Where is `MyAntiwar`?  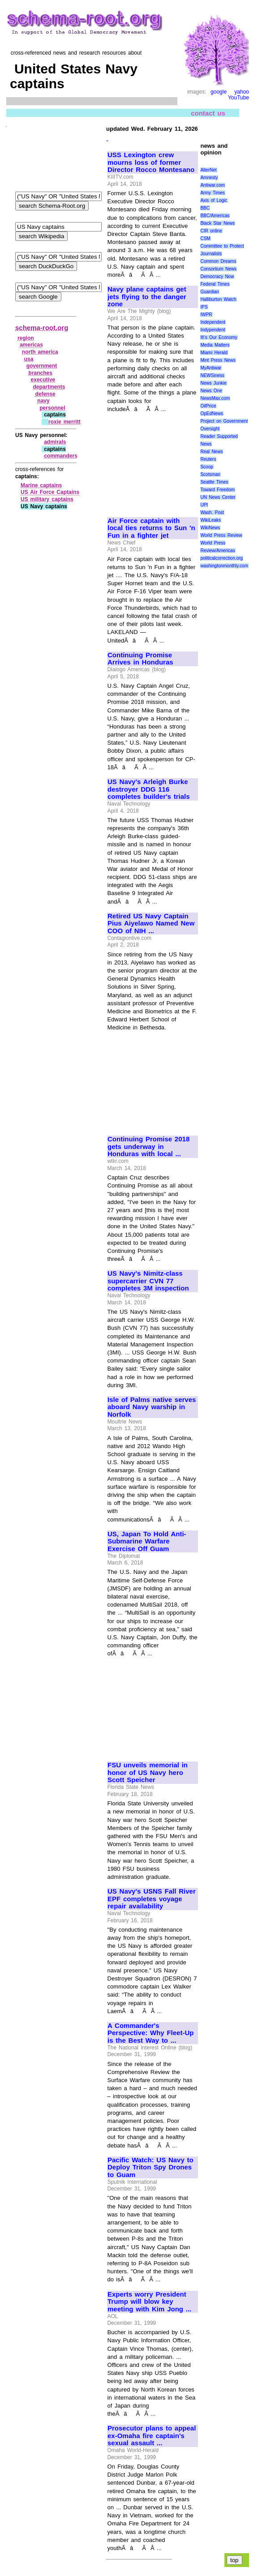
MyAntiwar is located at coordinates (210, 367).